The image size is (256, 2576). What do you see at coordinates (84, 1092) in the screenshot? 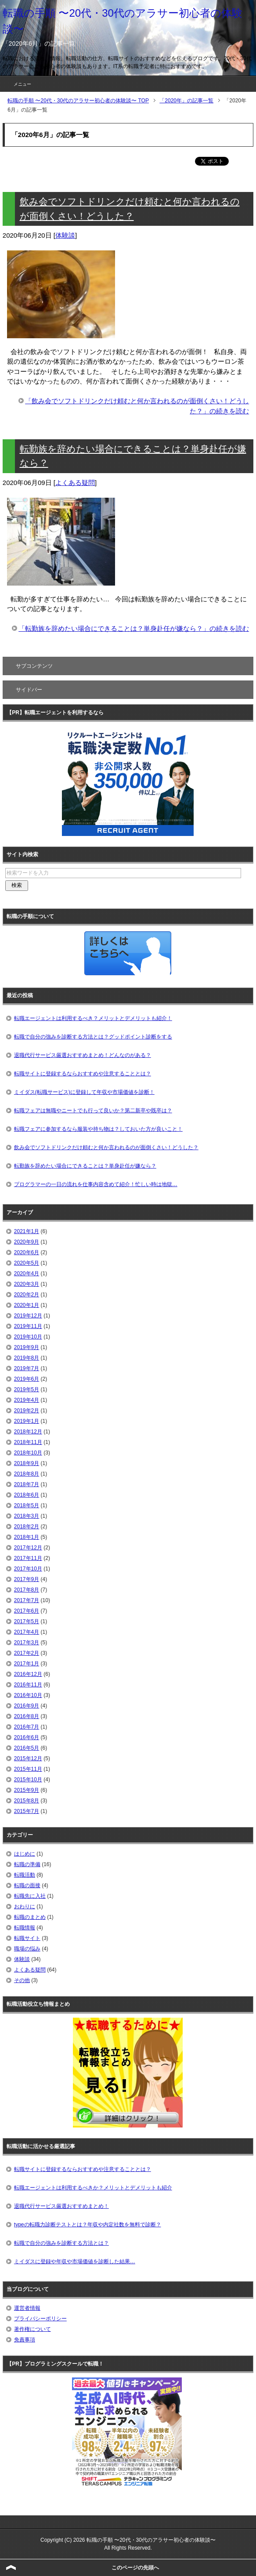
I see `ミイダス(転職サービス)に登録して年収や市場価値を診断！` at bounding box center [84, 1092].